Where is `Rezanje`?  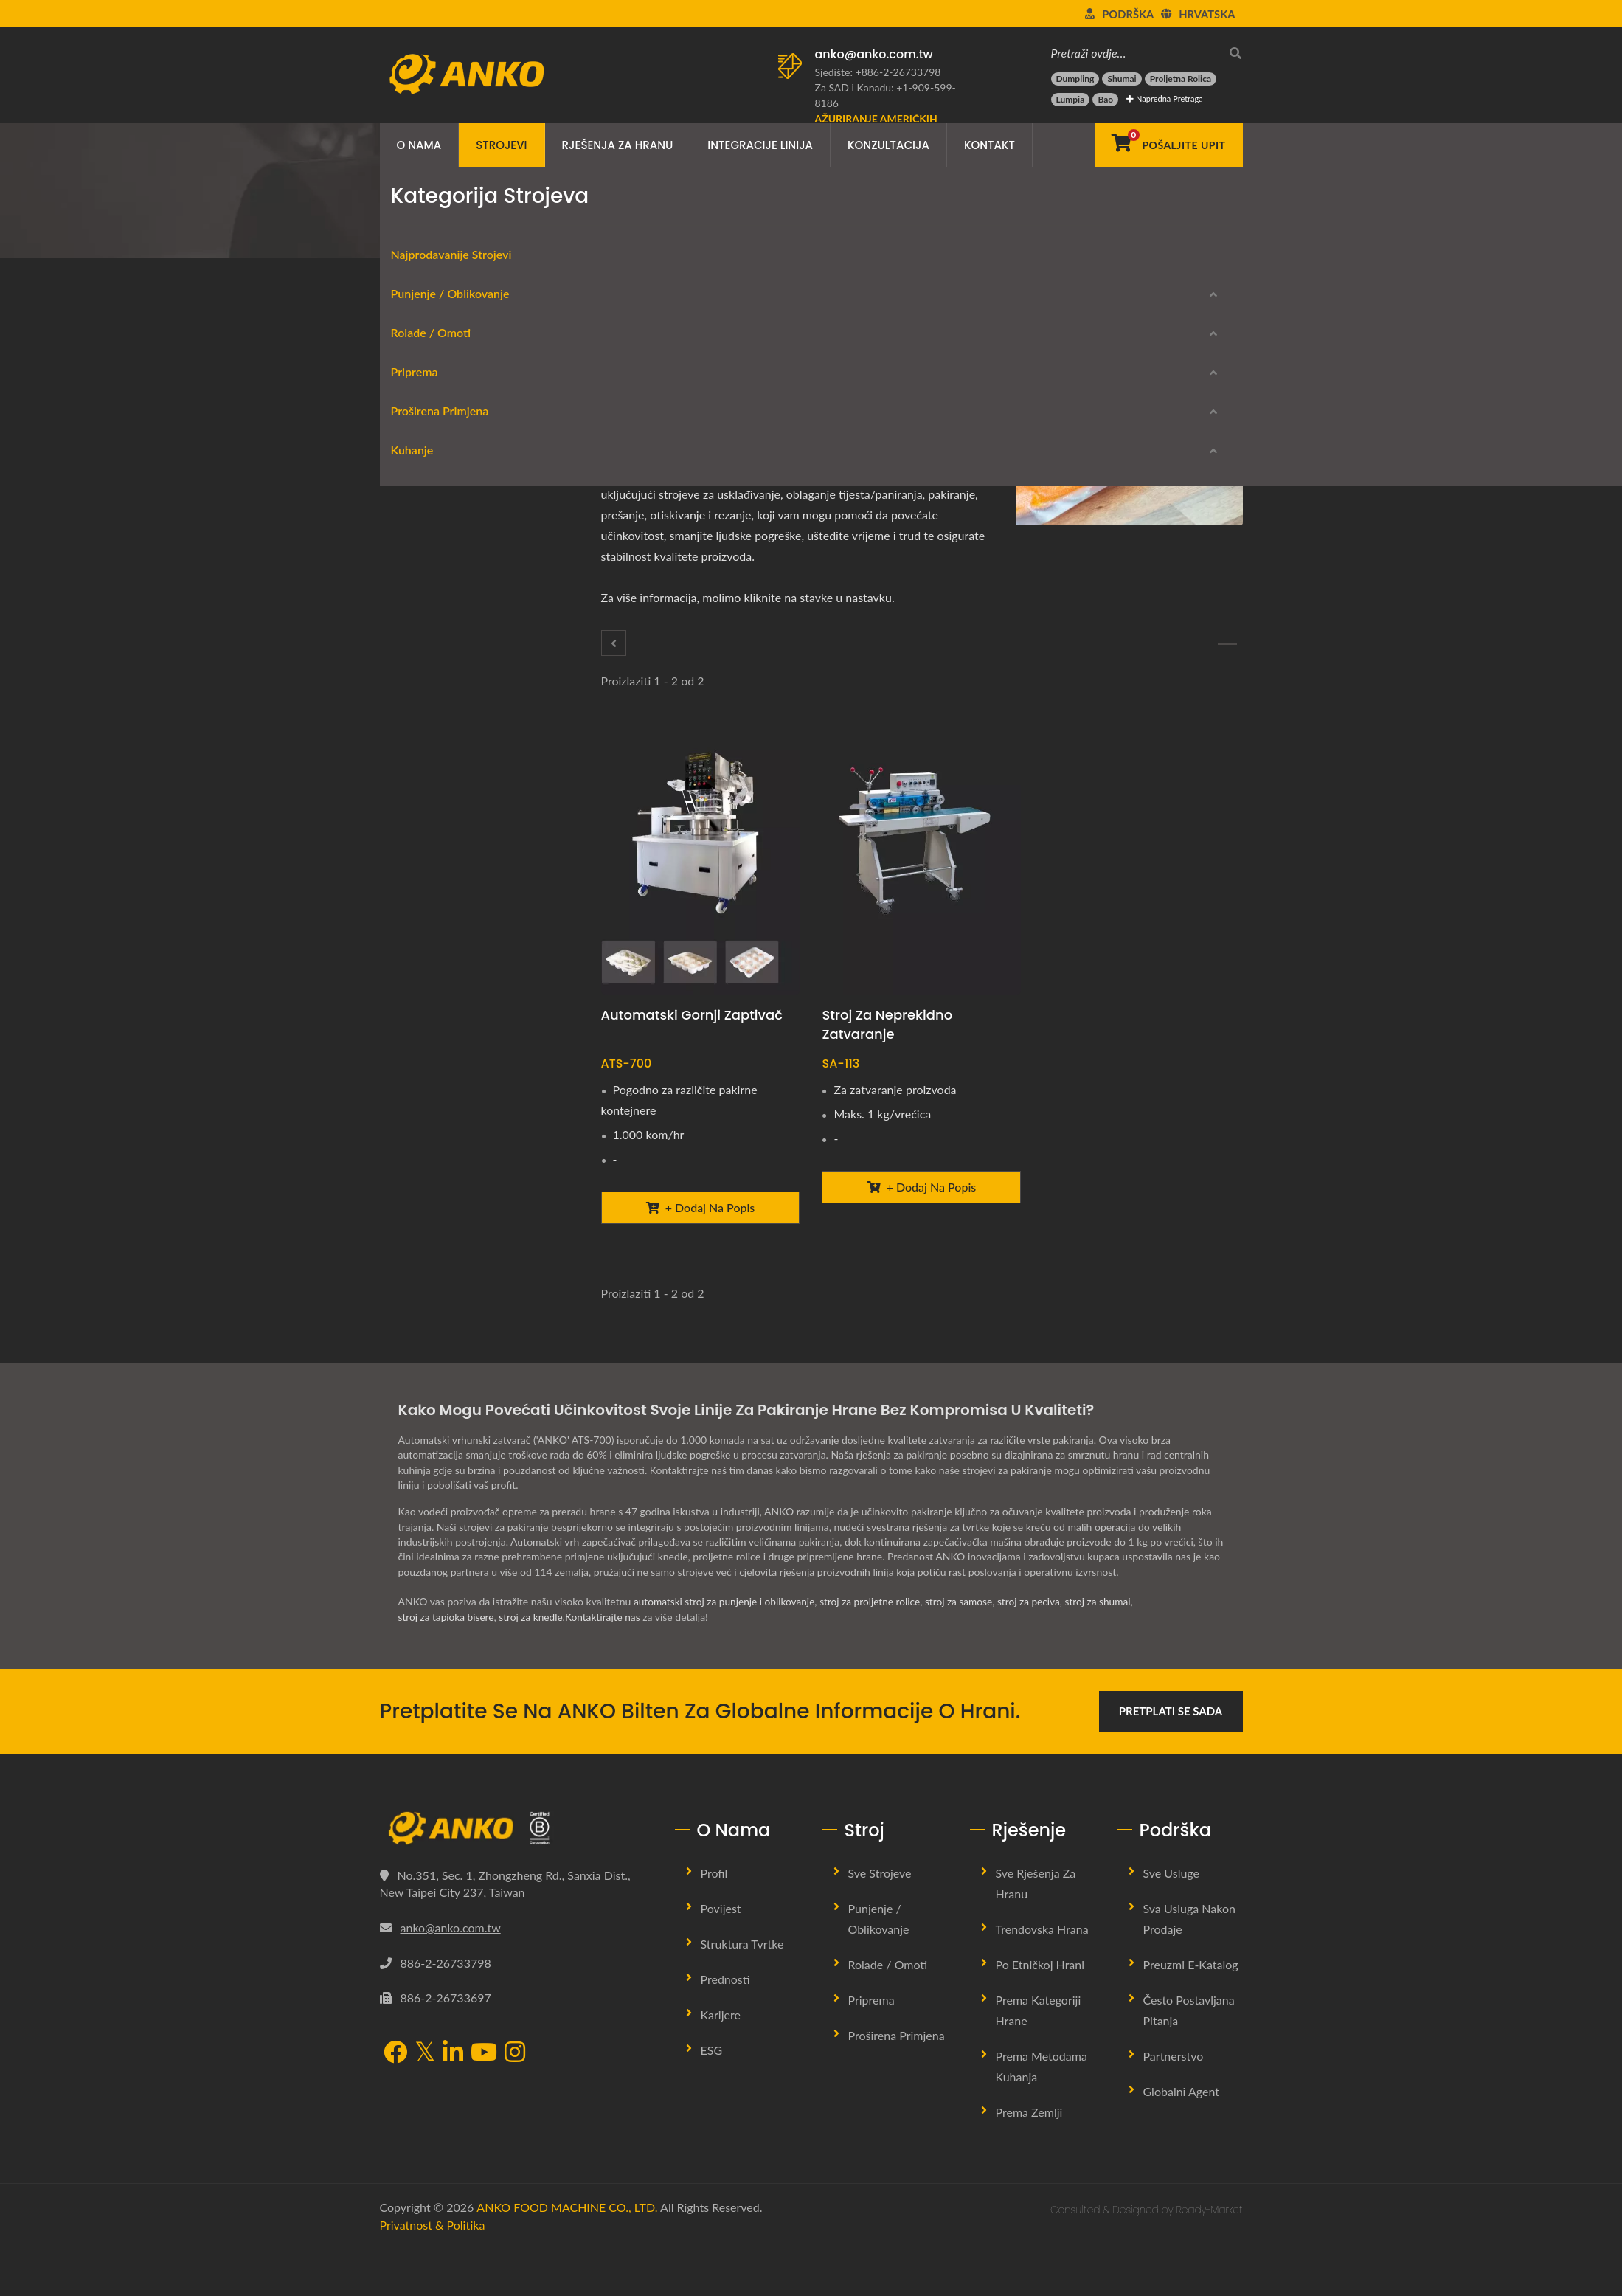
Rezanje is located at coordinates (413, 676).